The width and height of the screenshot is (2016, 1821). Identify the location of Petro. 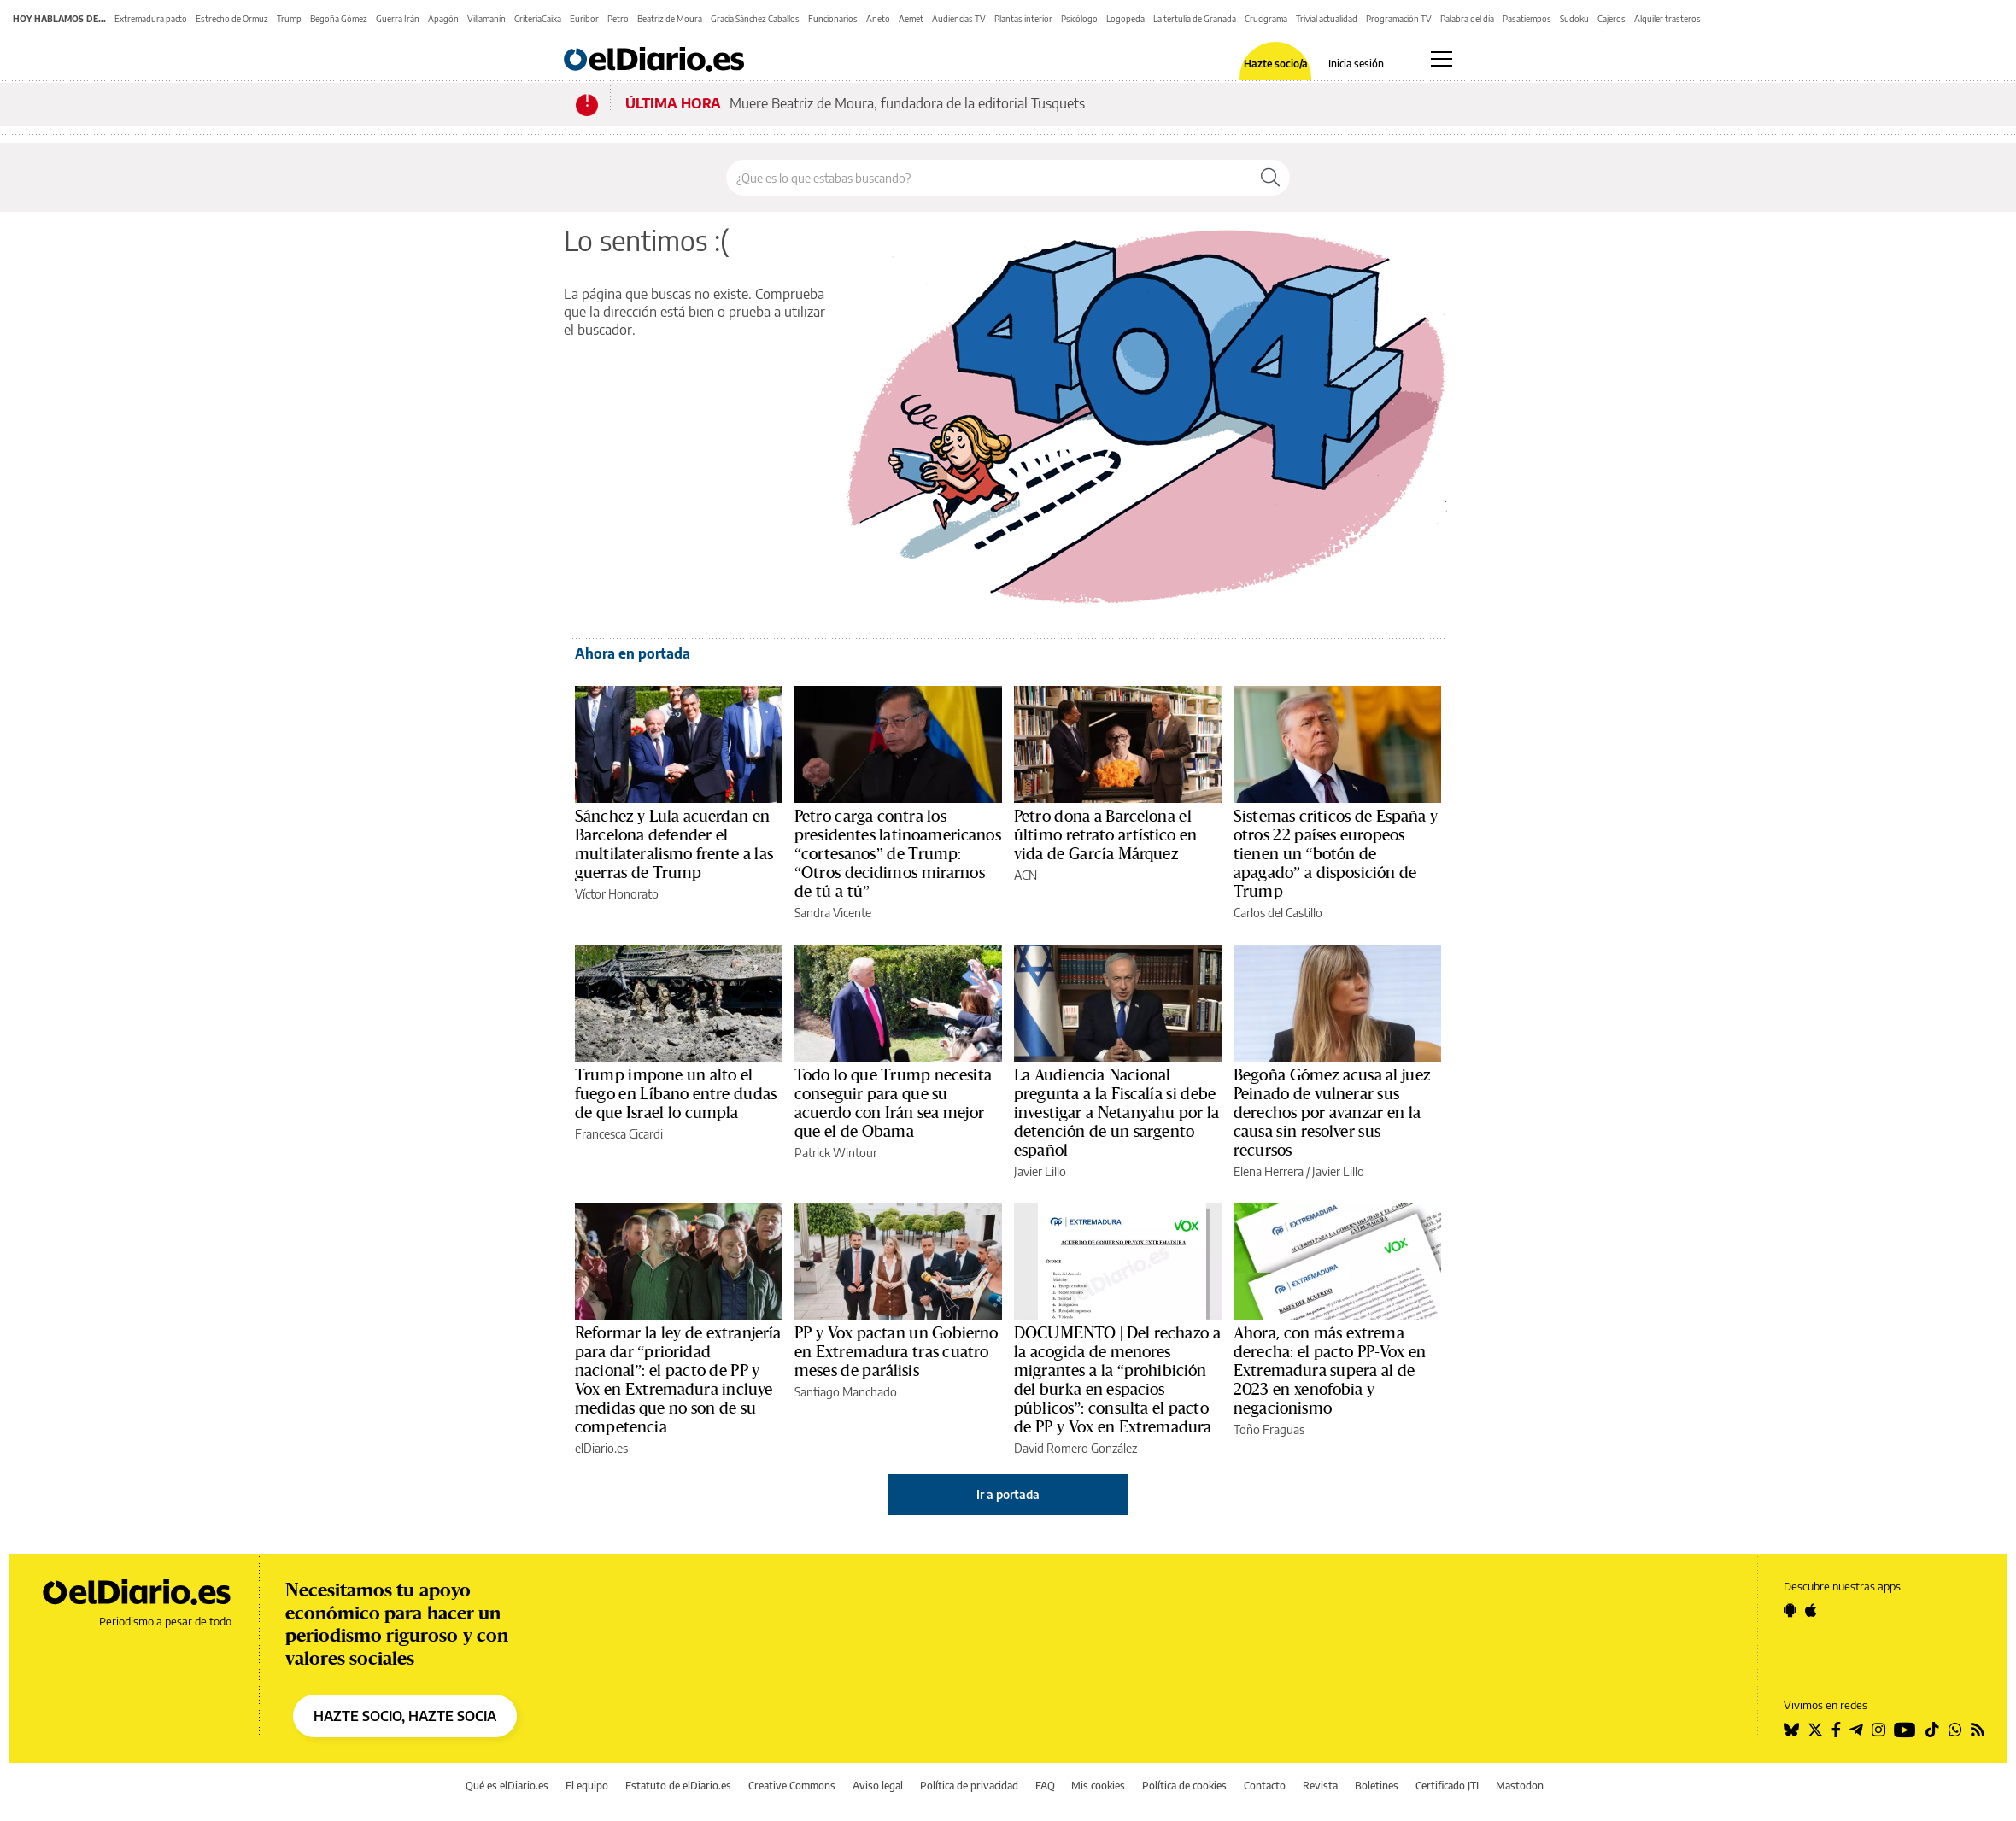
(618, 19).